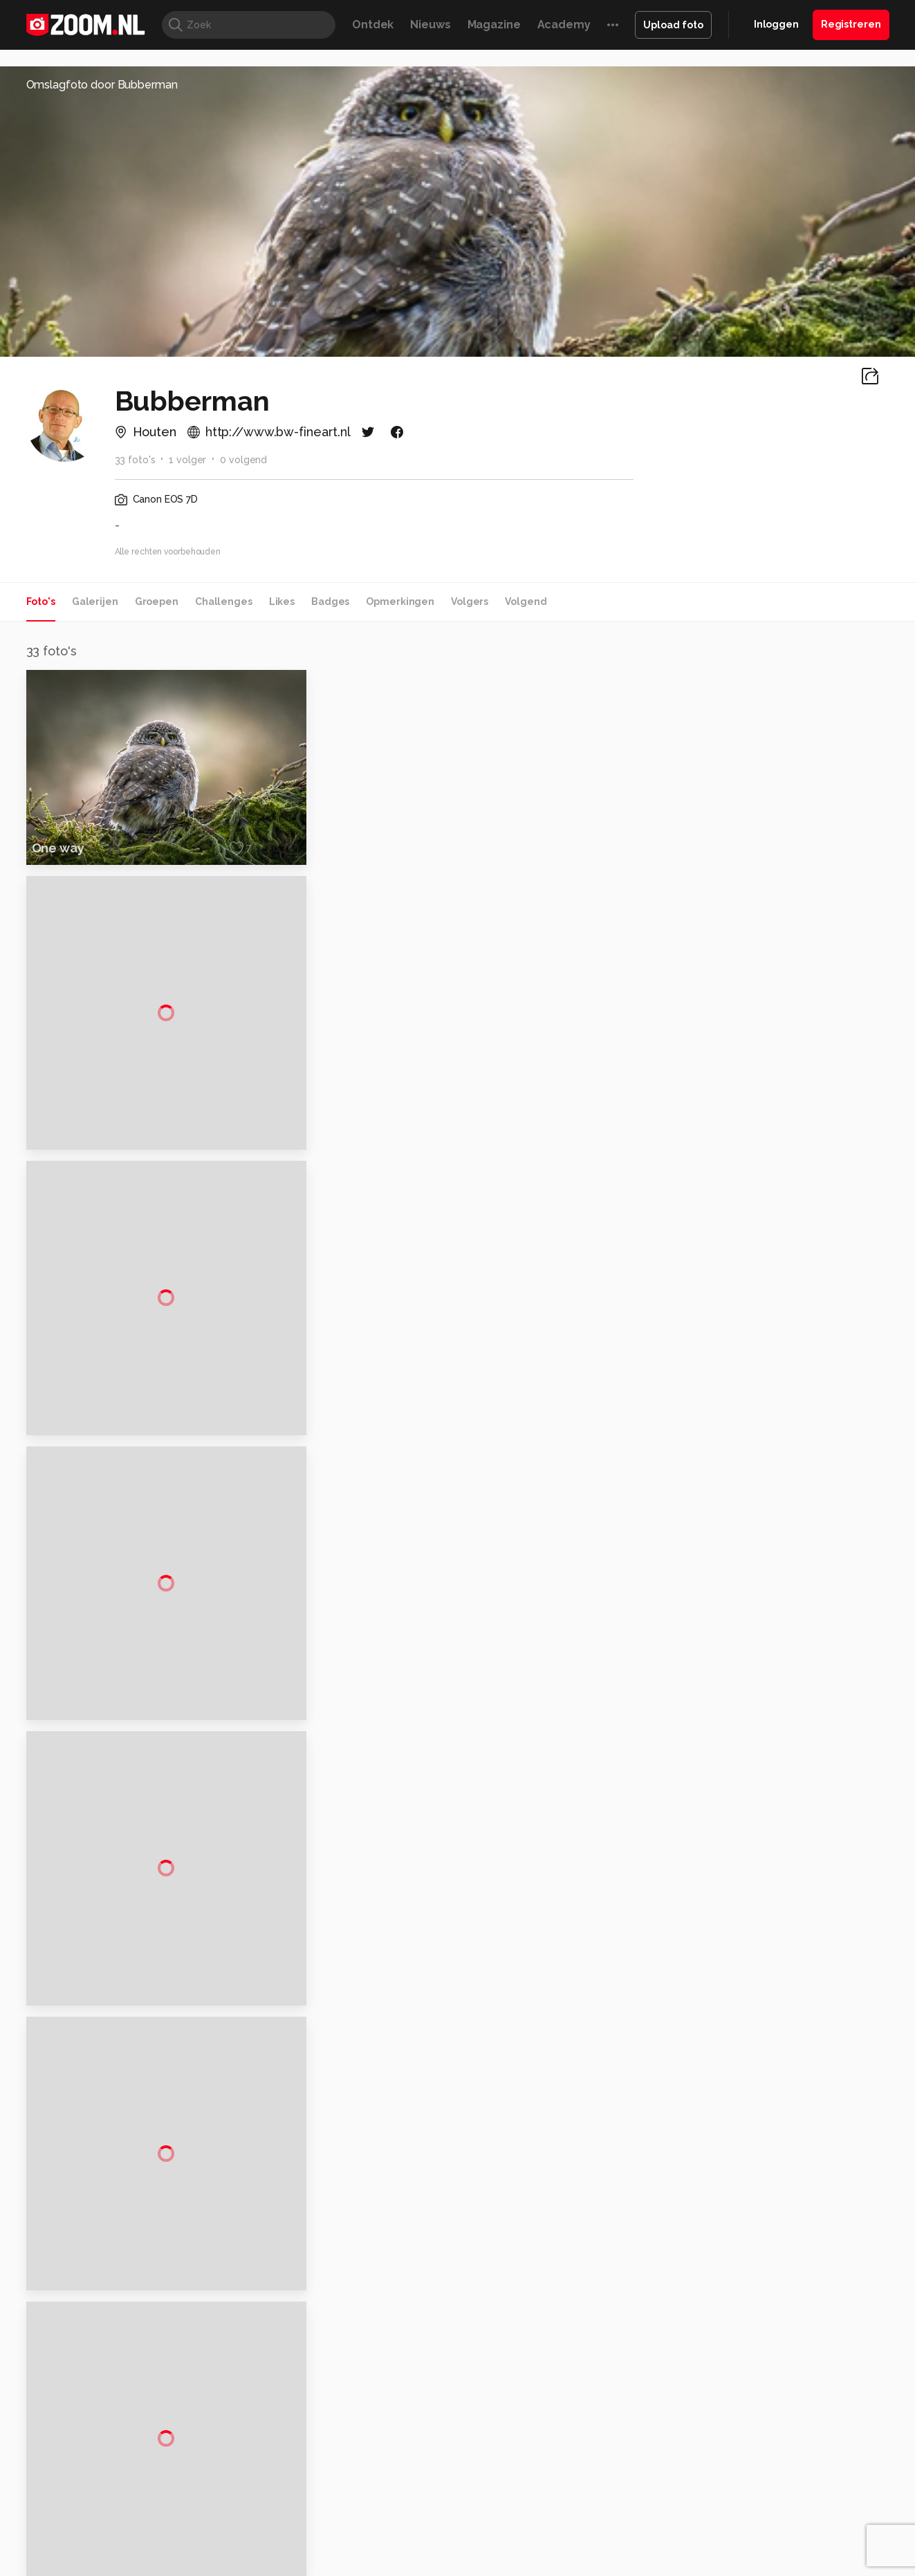 This screenshot has width=915, height=2576. Describe the element at coordinates (452, 2564) in the screenshot. I see `Techcafe` at that location.